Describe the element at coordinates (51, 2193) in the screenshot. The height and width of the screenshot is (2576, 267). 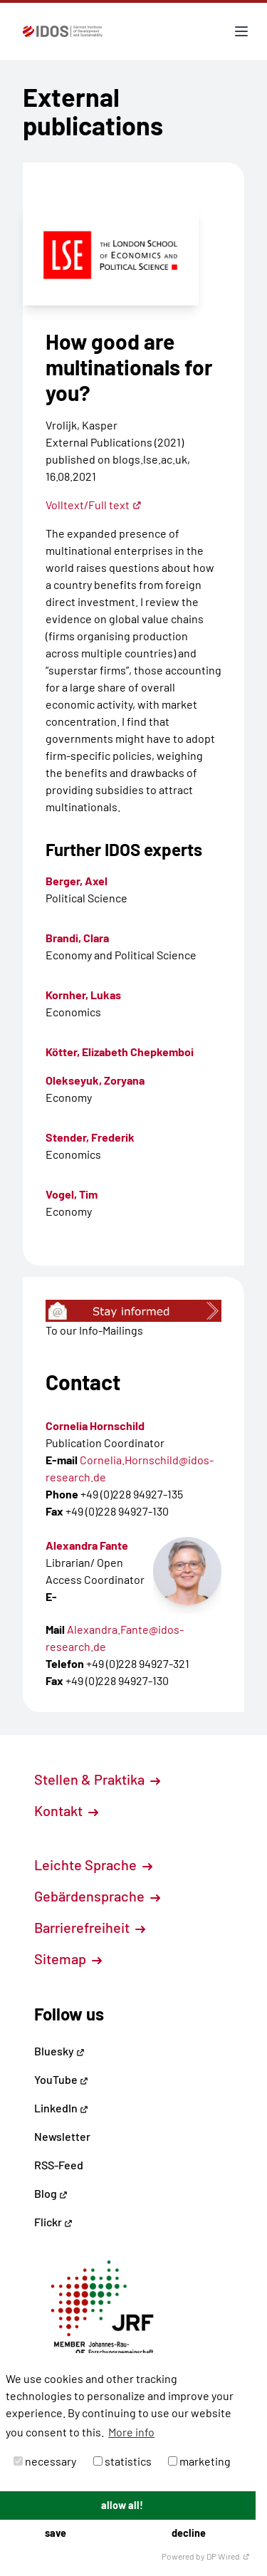
I see `Blog` at that location.